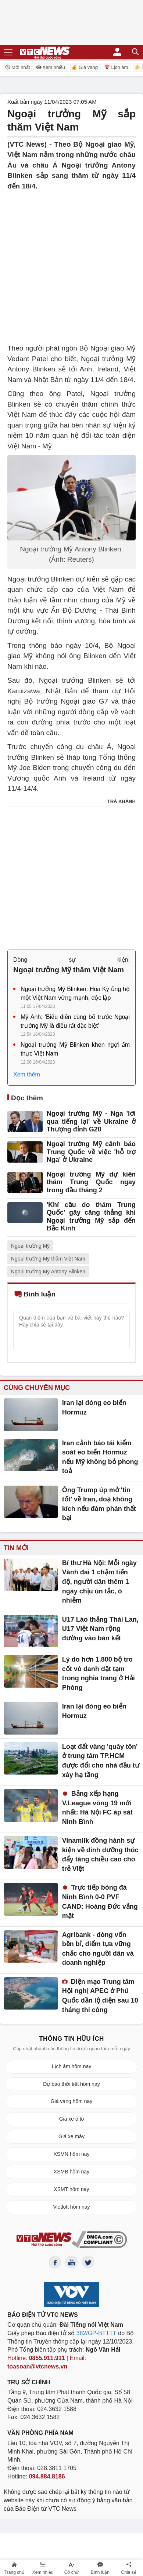 The width and height of the screenshot is (143, 2576). Describe the element at coordinates (75, 993) in the screenshot. I see `Ngoại trưởng Mỹ Blinken: Hoa Kỳ ủng hộ một Việt Nam vững mạnh, độc lập` at that location.